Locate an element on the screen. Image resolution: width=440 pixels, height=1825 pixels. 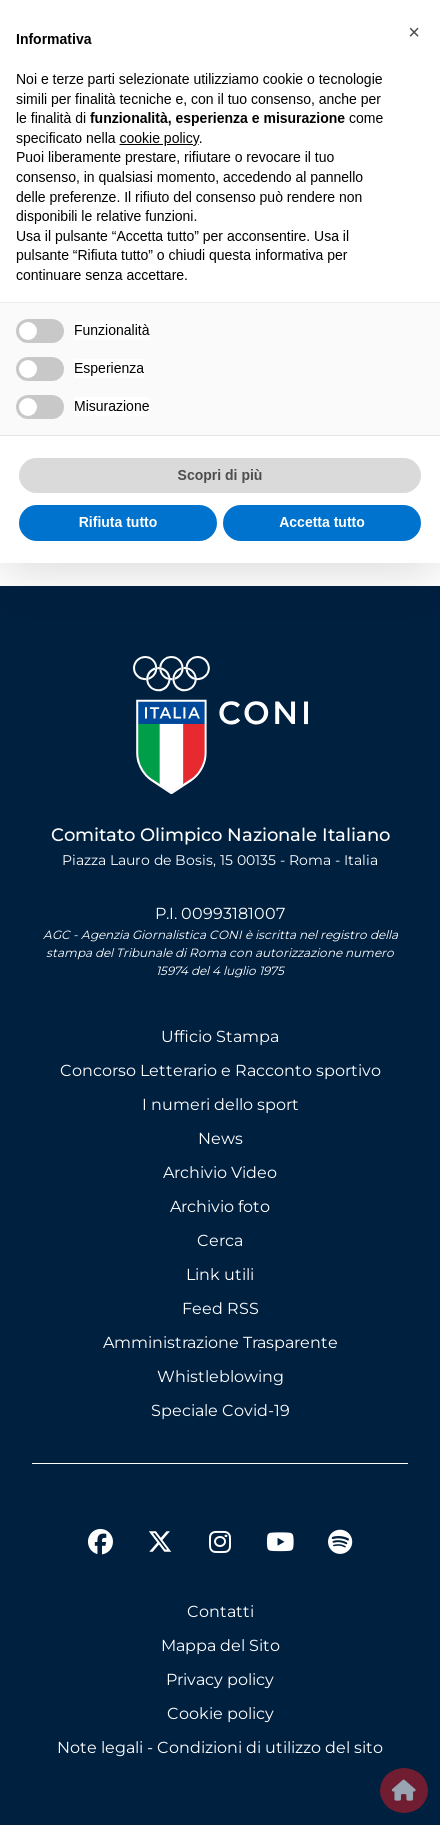
News is located at coordinates (220, 1138).